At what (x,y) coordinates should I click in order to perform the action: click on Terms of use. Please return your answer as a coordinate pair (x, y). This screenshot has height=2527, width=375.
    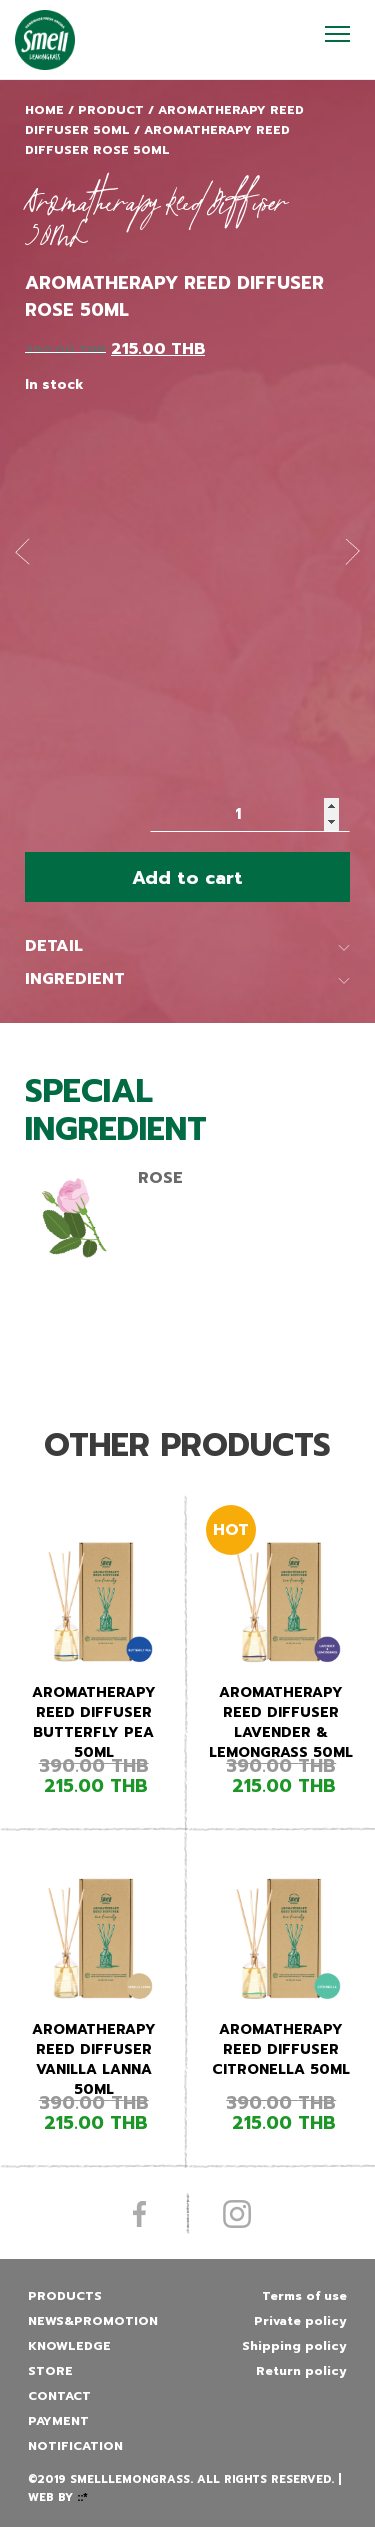
    Looking at the image, I should click on (304, 2296).